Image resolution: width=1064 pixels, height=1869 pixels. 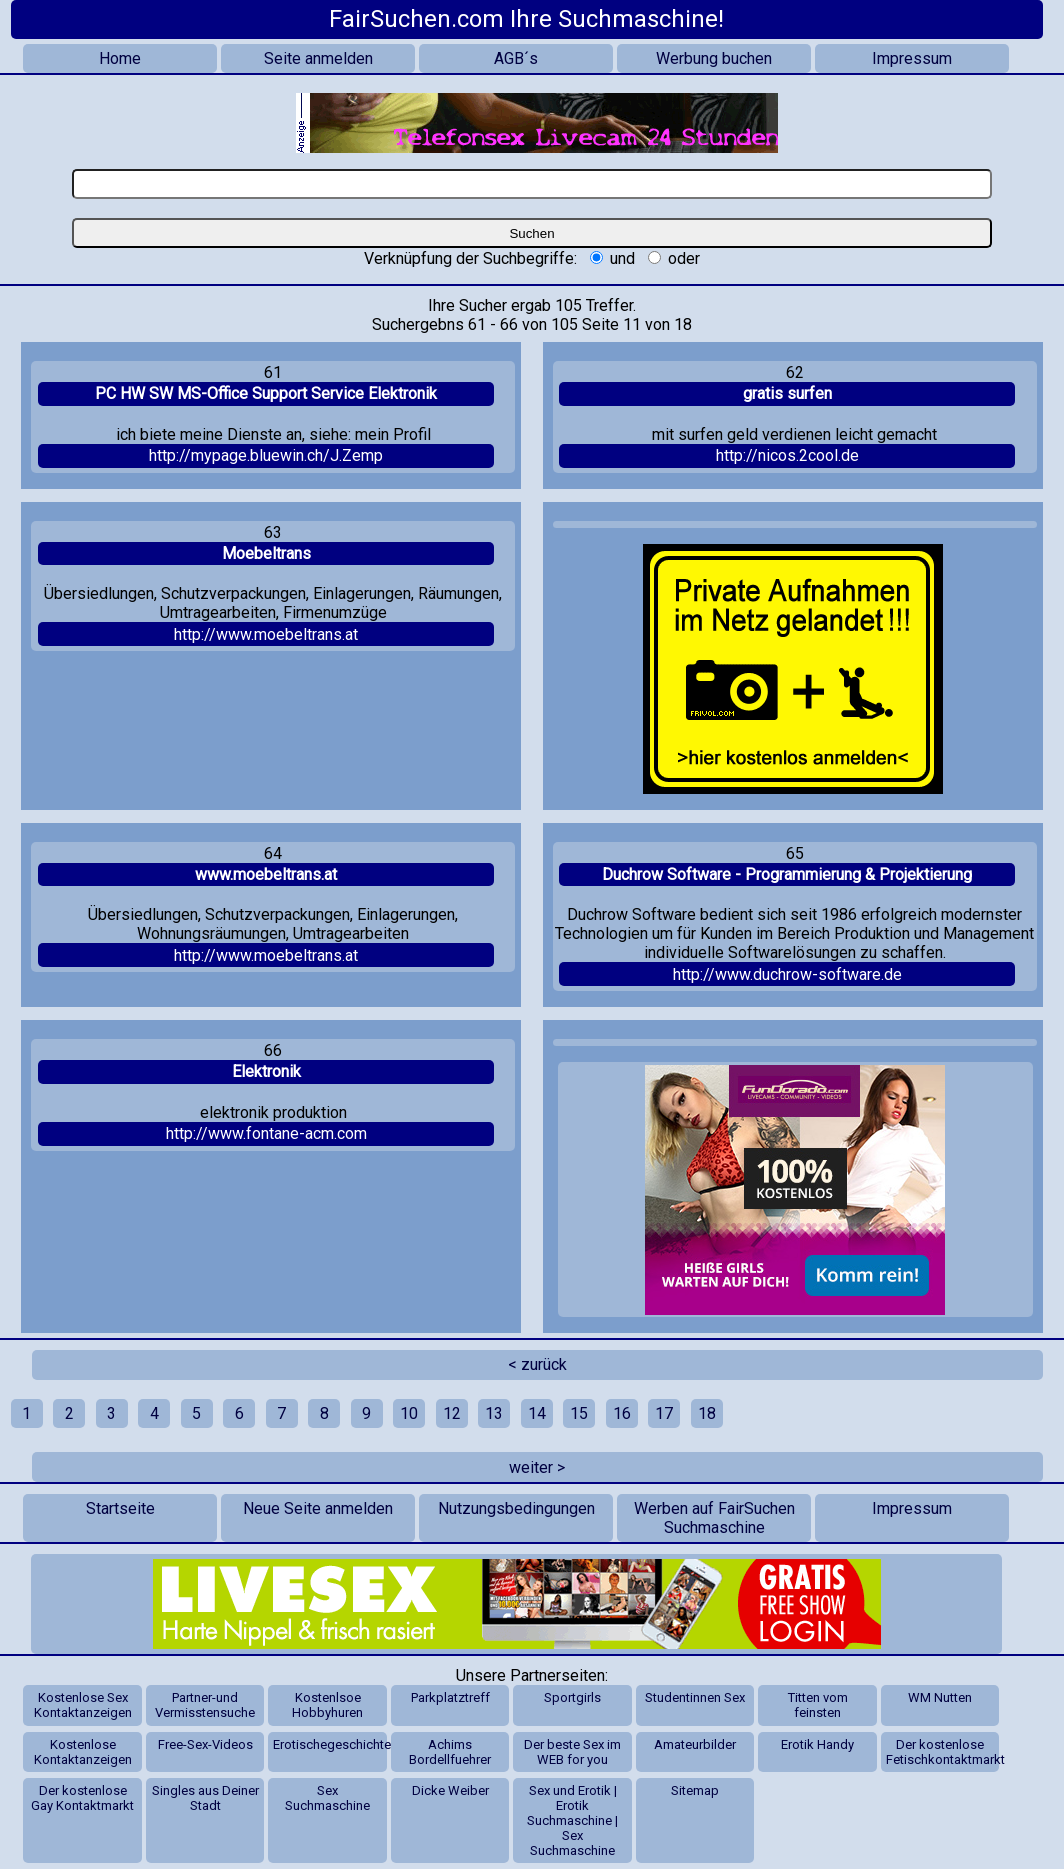 What do you see at coordinates (205, 1705) in the screenshot?
I see `Partner-und Vermisstensuche` at bounding box center [205, 1705].